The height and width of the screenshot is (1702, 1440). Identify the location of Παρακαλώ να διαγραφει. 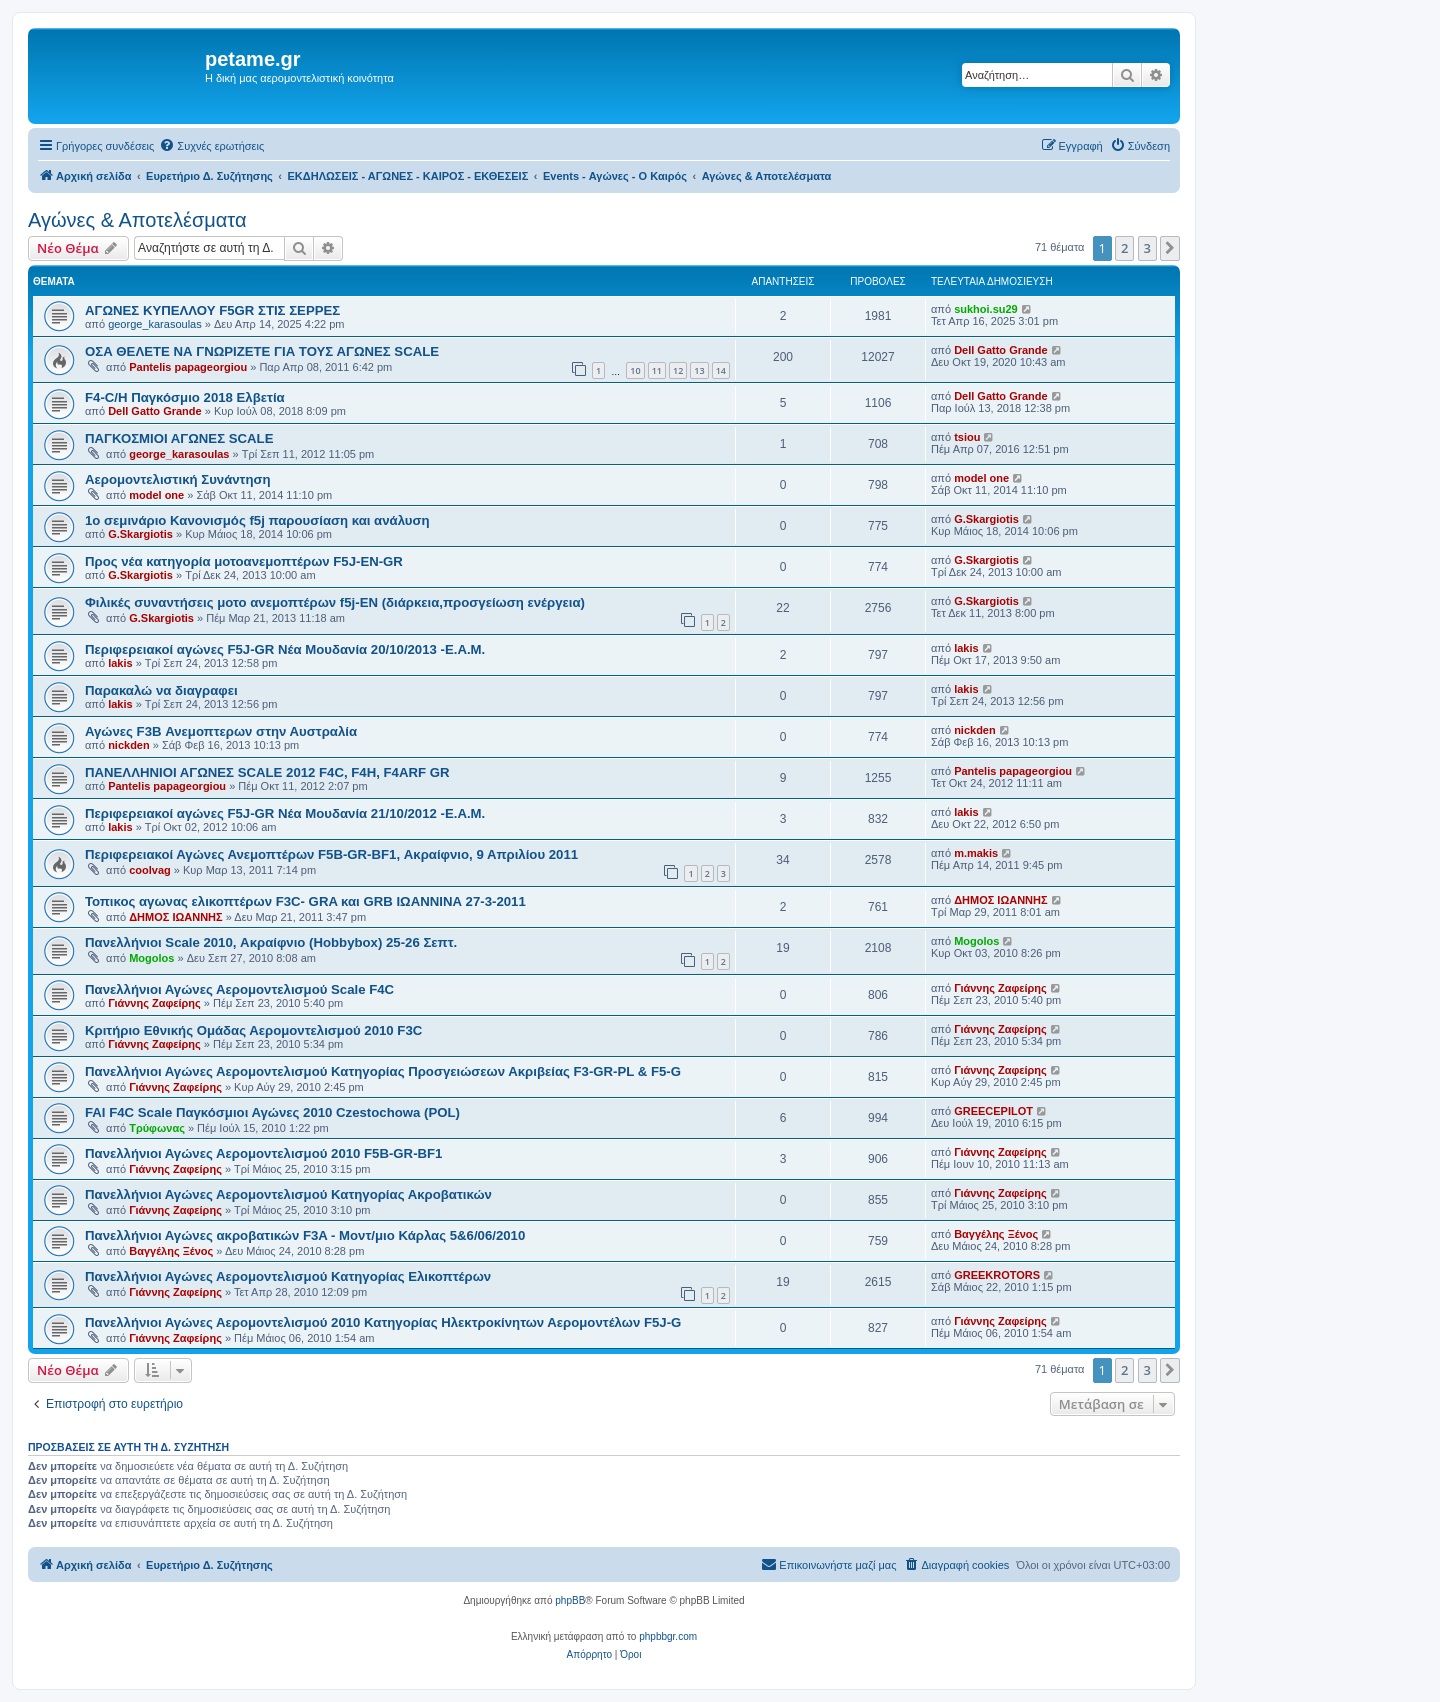
(161, 690).